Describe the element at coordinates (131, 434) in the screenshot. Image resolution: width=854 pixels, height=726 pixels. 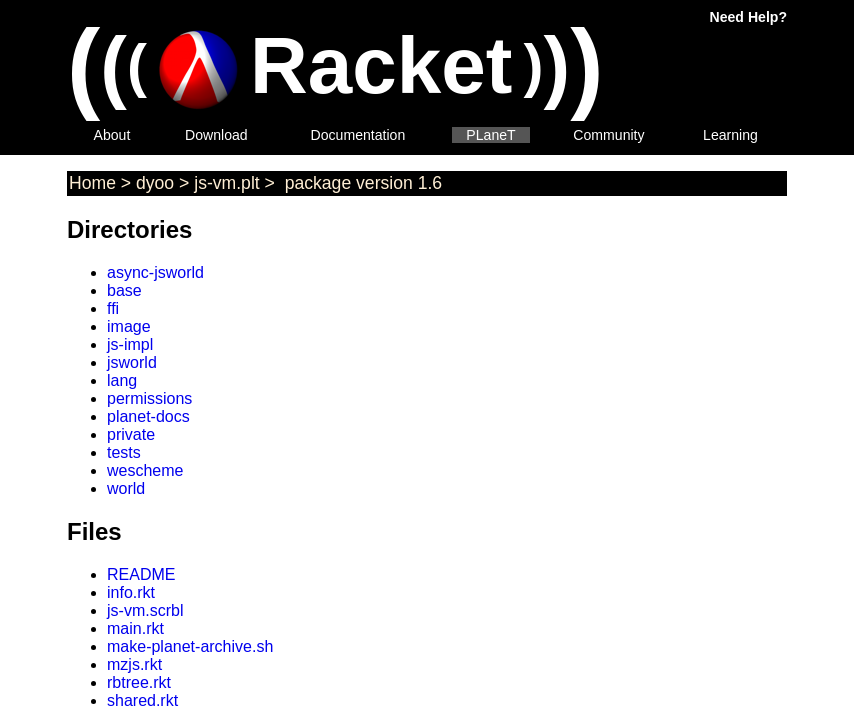
I see `private` at that location.